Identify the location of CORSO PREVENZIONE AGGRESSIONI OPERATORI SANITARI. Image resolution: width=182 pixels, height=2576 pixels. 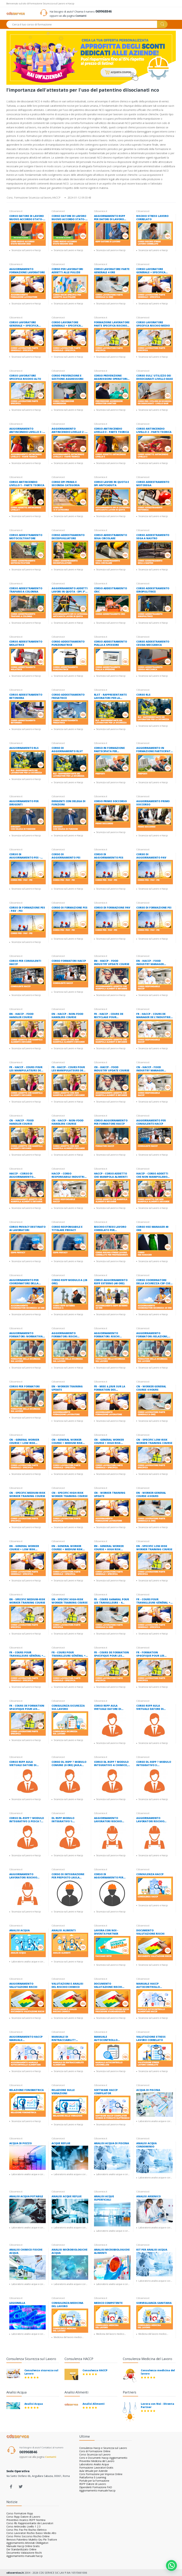
(110, 377).